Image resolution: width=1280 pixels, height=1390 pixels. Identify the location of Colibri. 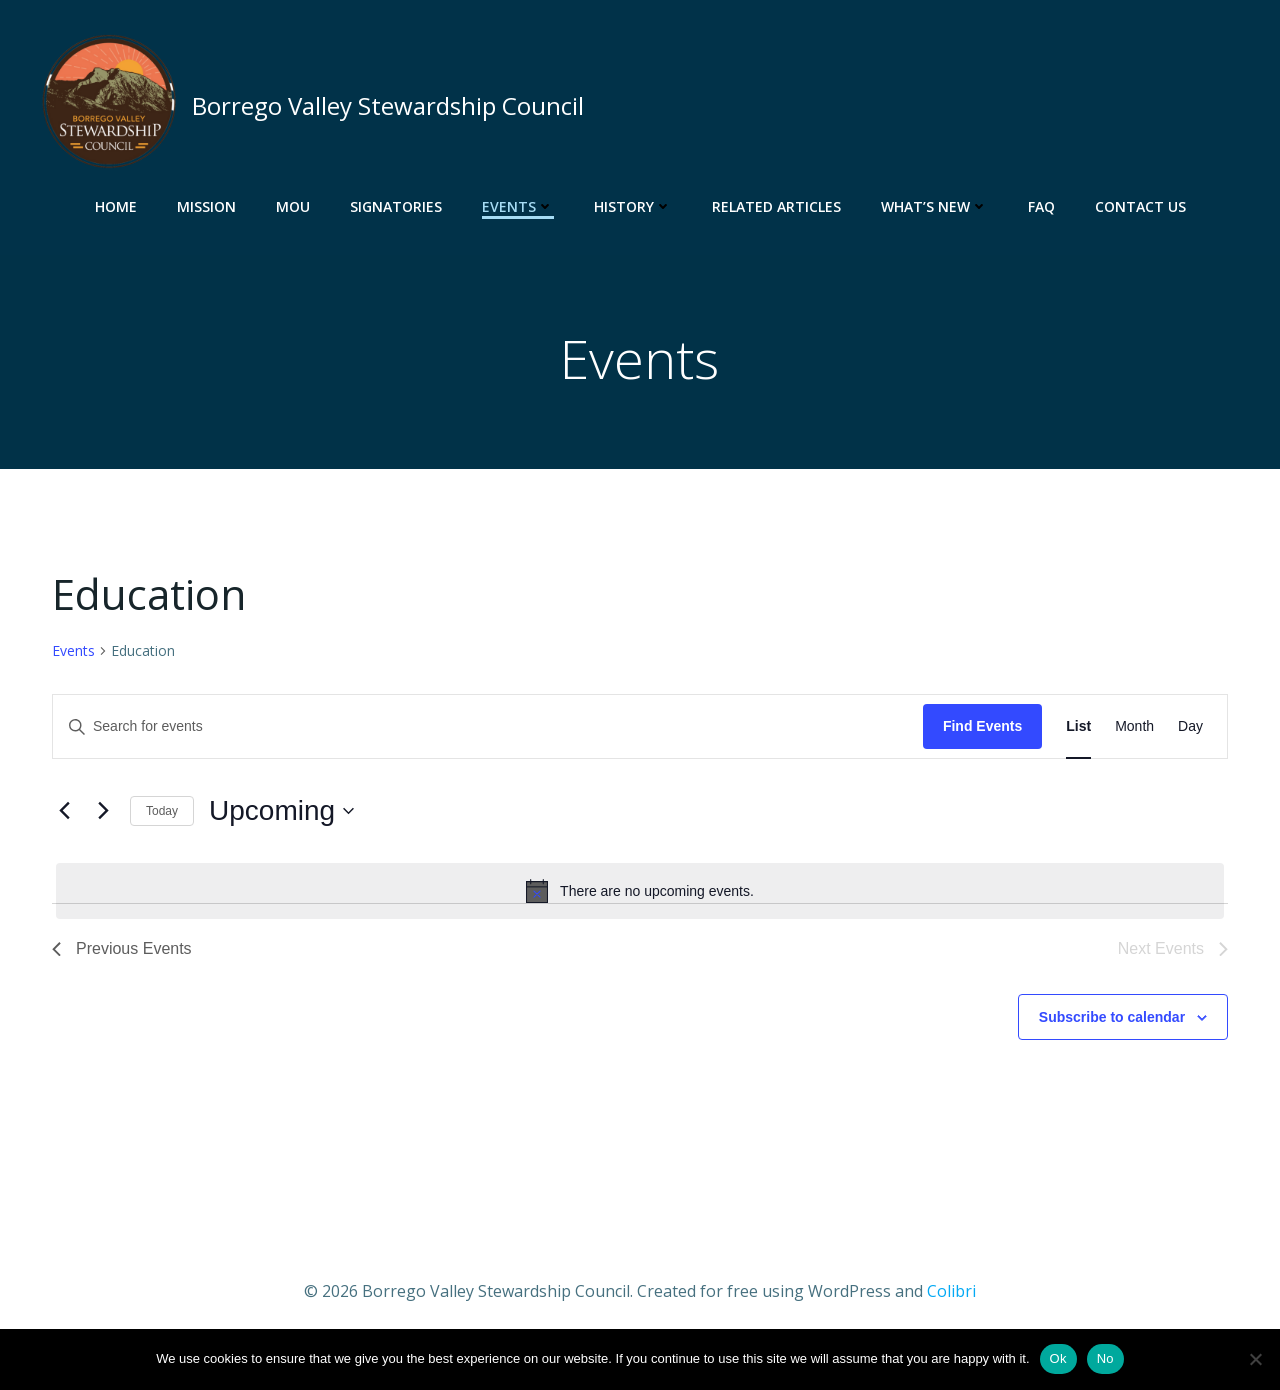
(951, 1295).